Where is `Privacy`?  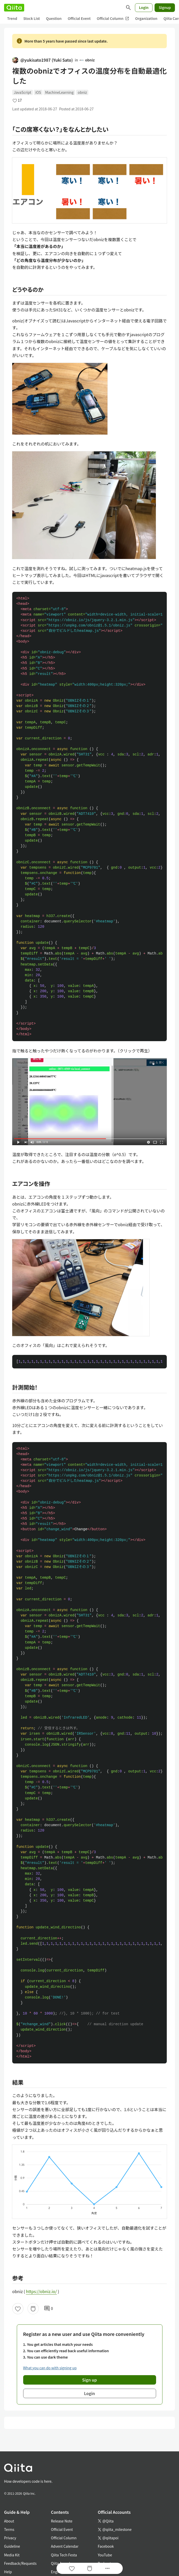 Privacy is located at coordinates (10, 2537).